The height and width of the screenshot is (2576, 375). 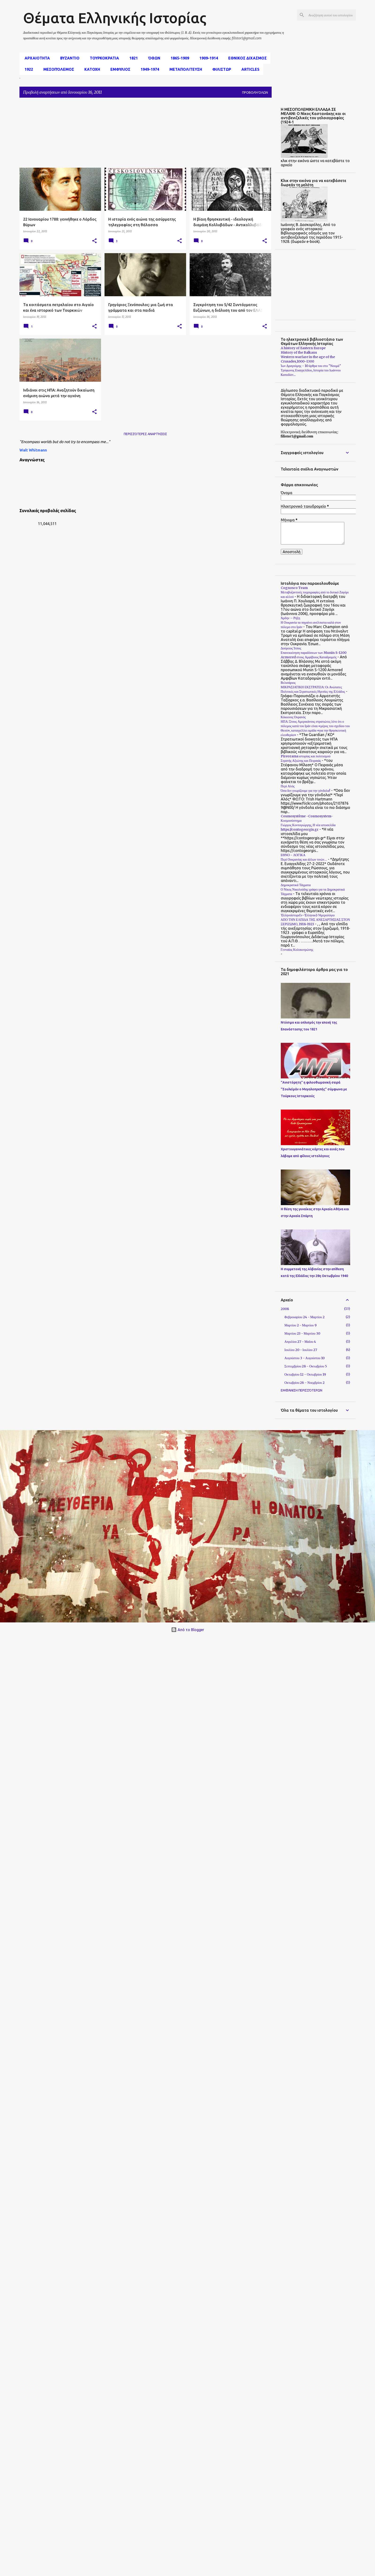 I want to click on [Advertisement], so click(x=131, y=134).